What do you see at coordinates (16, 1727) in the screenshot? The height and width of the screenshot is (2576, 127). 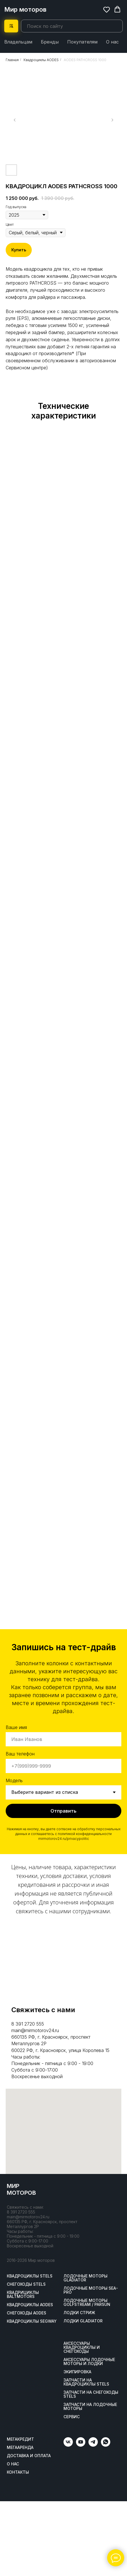 I see `Ваше имя` at bounding box center [16, 1727].